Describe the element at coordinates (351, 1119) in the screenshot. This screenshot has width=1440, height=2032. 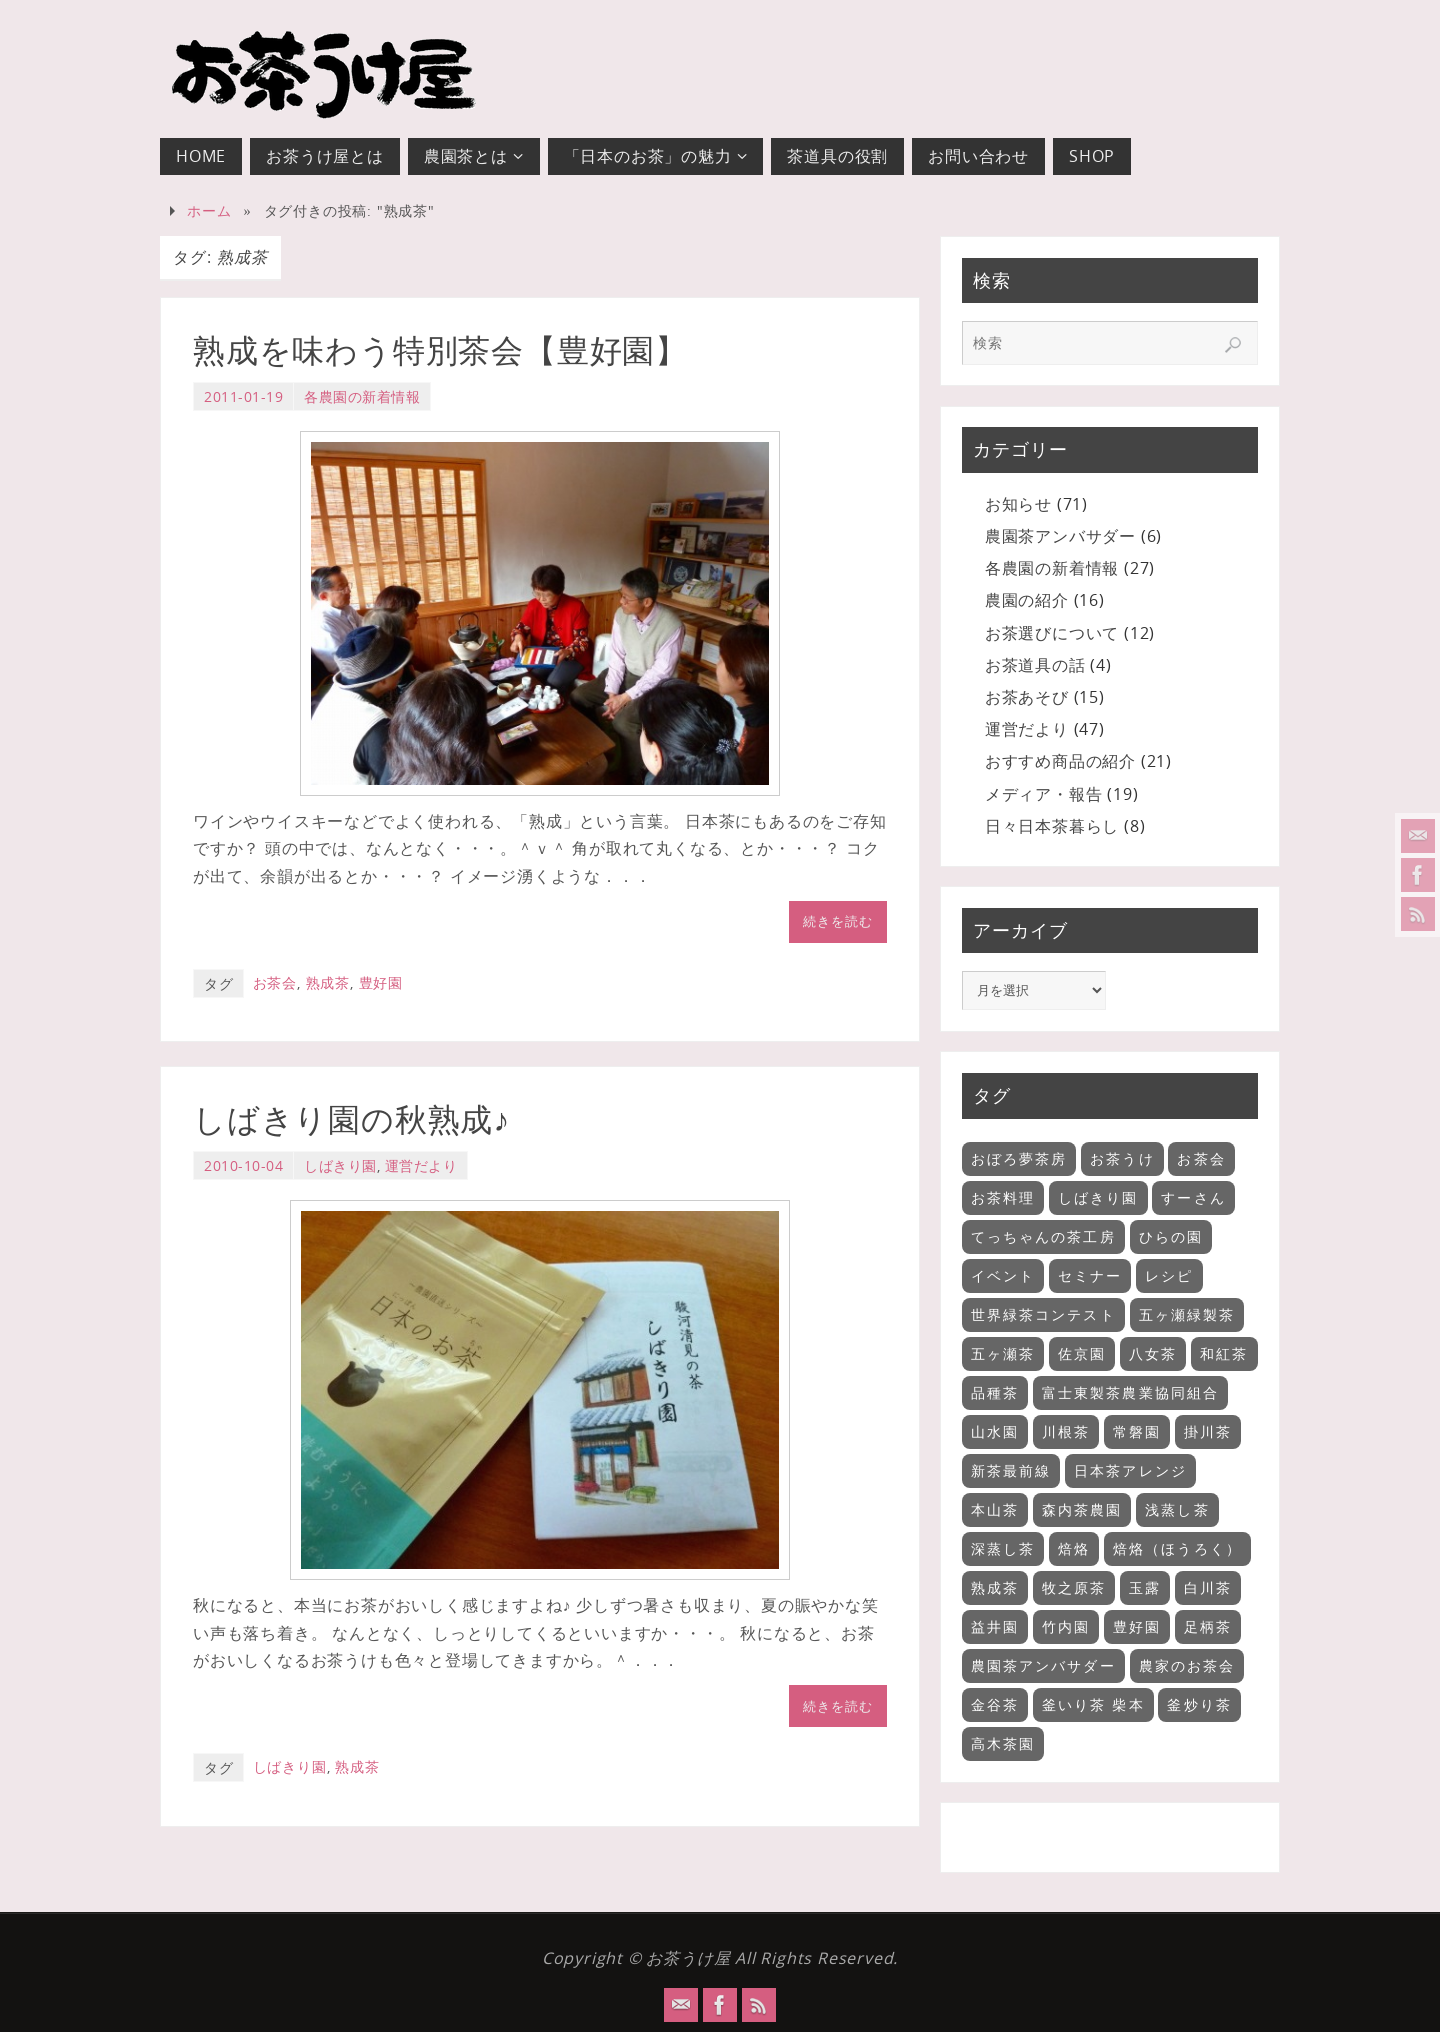
I see `しばきり園の秋熟成♪` at that location.